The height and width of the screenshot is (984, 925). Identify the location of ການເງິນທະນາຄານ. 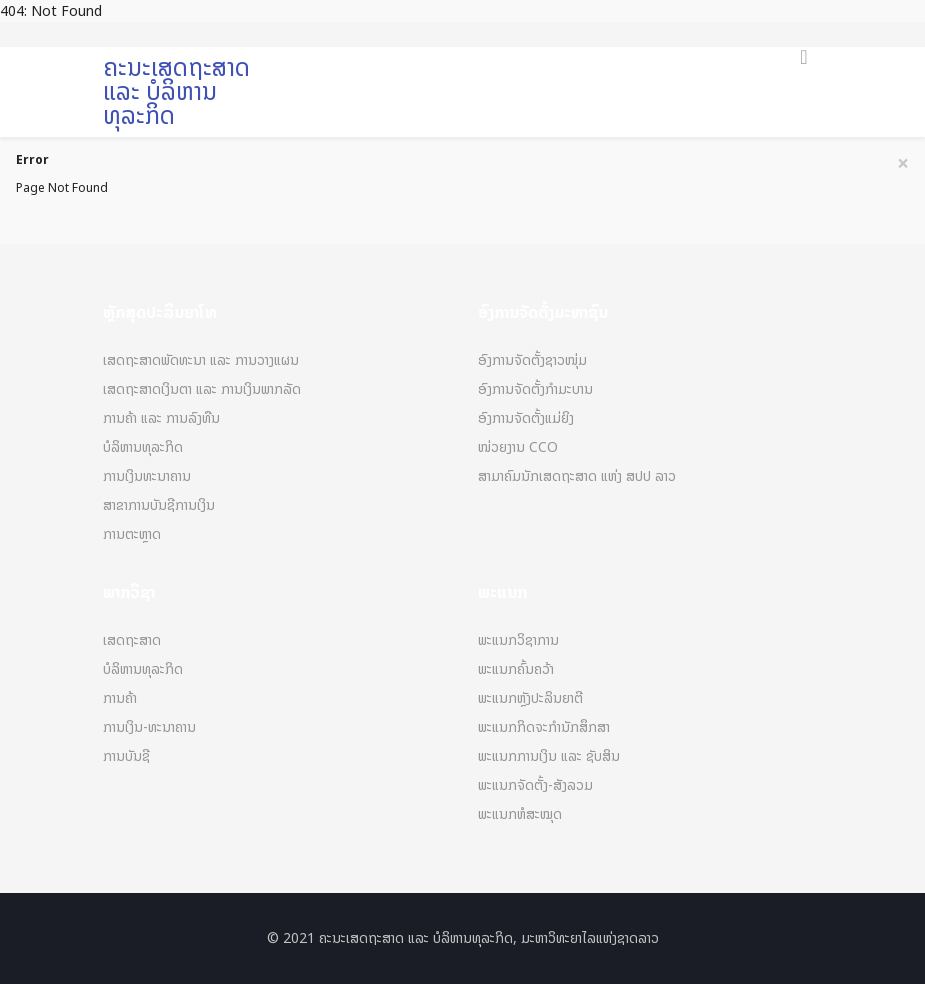
(147, 476).